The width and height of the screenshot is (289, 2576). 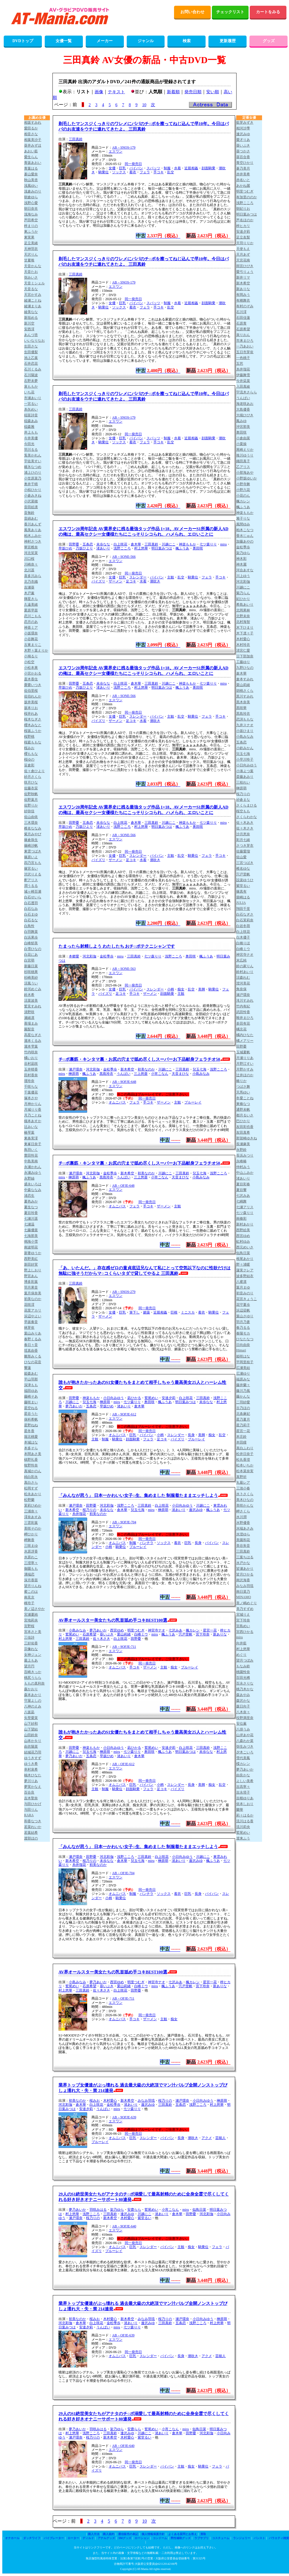 What do you see at coordinates (244, 719) in the screenshot?
I see `恋渕ももな` at bounding box center [244, 719].